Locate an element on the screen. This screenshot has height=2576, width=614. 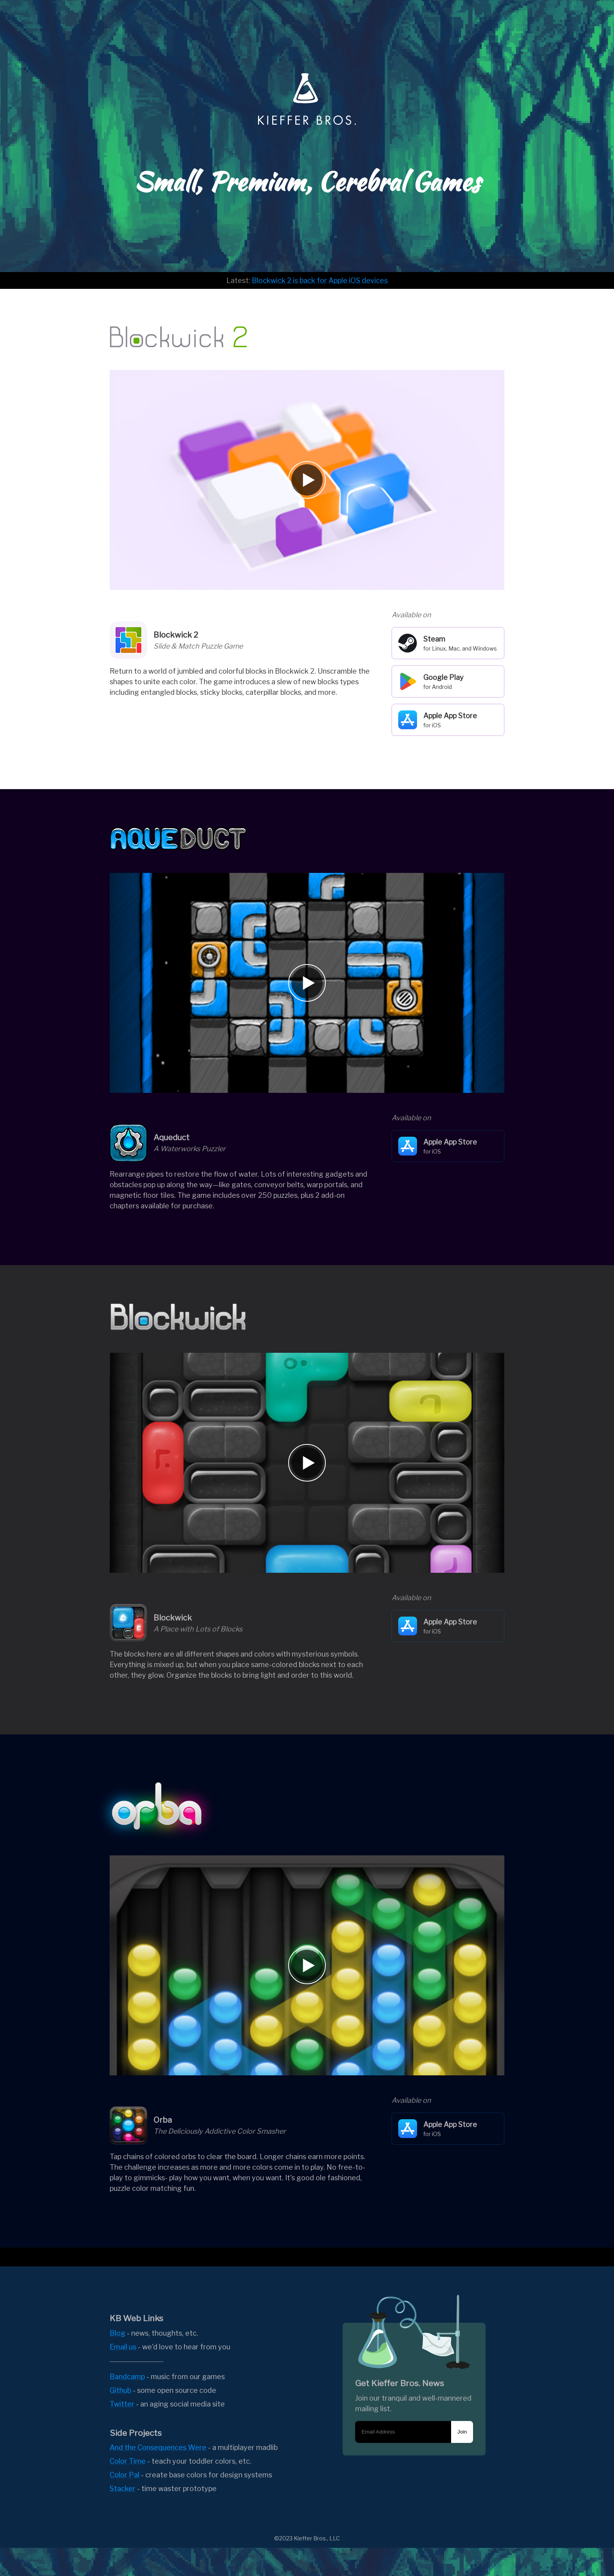
Email us is located at coordinates (123, 2347).